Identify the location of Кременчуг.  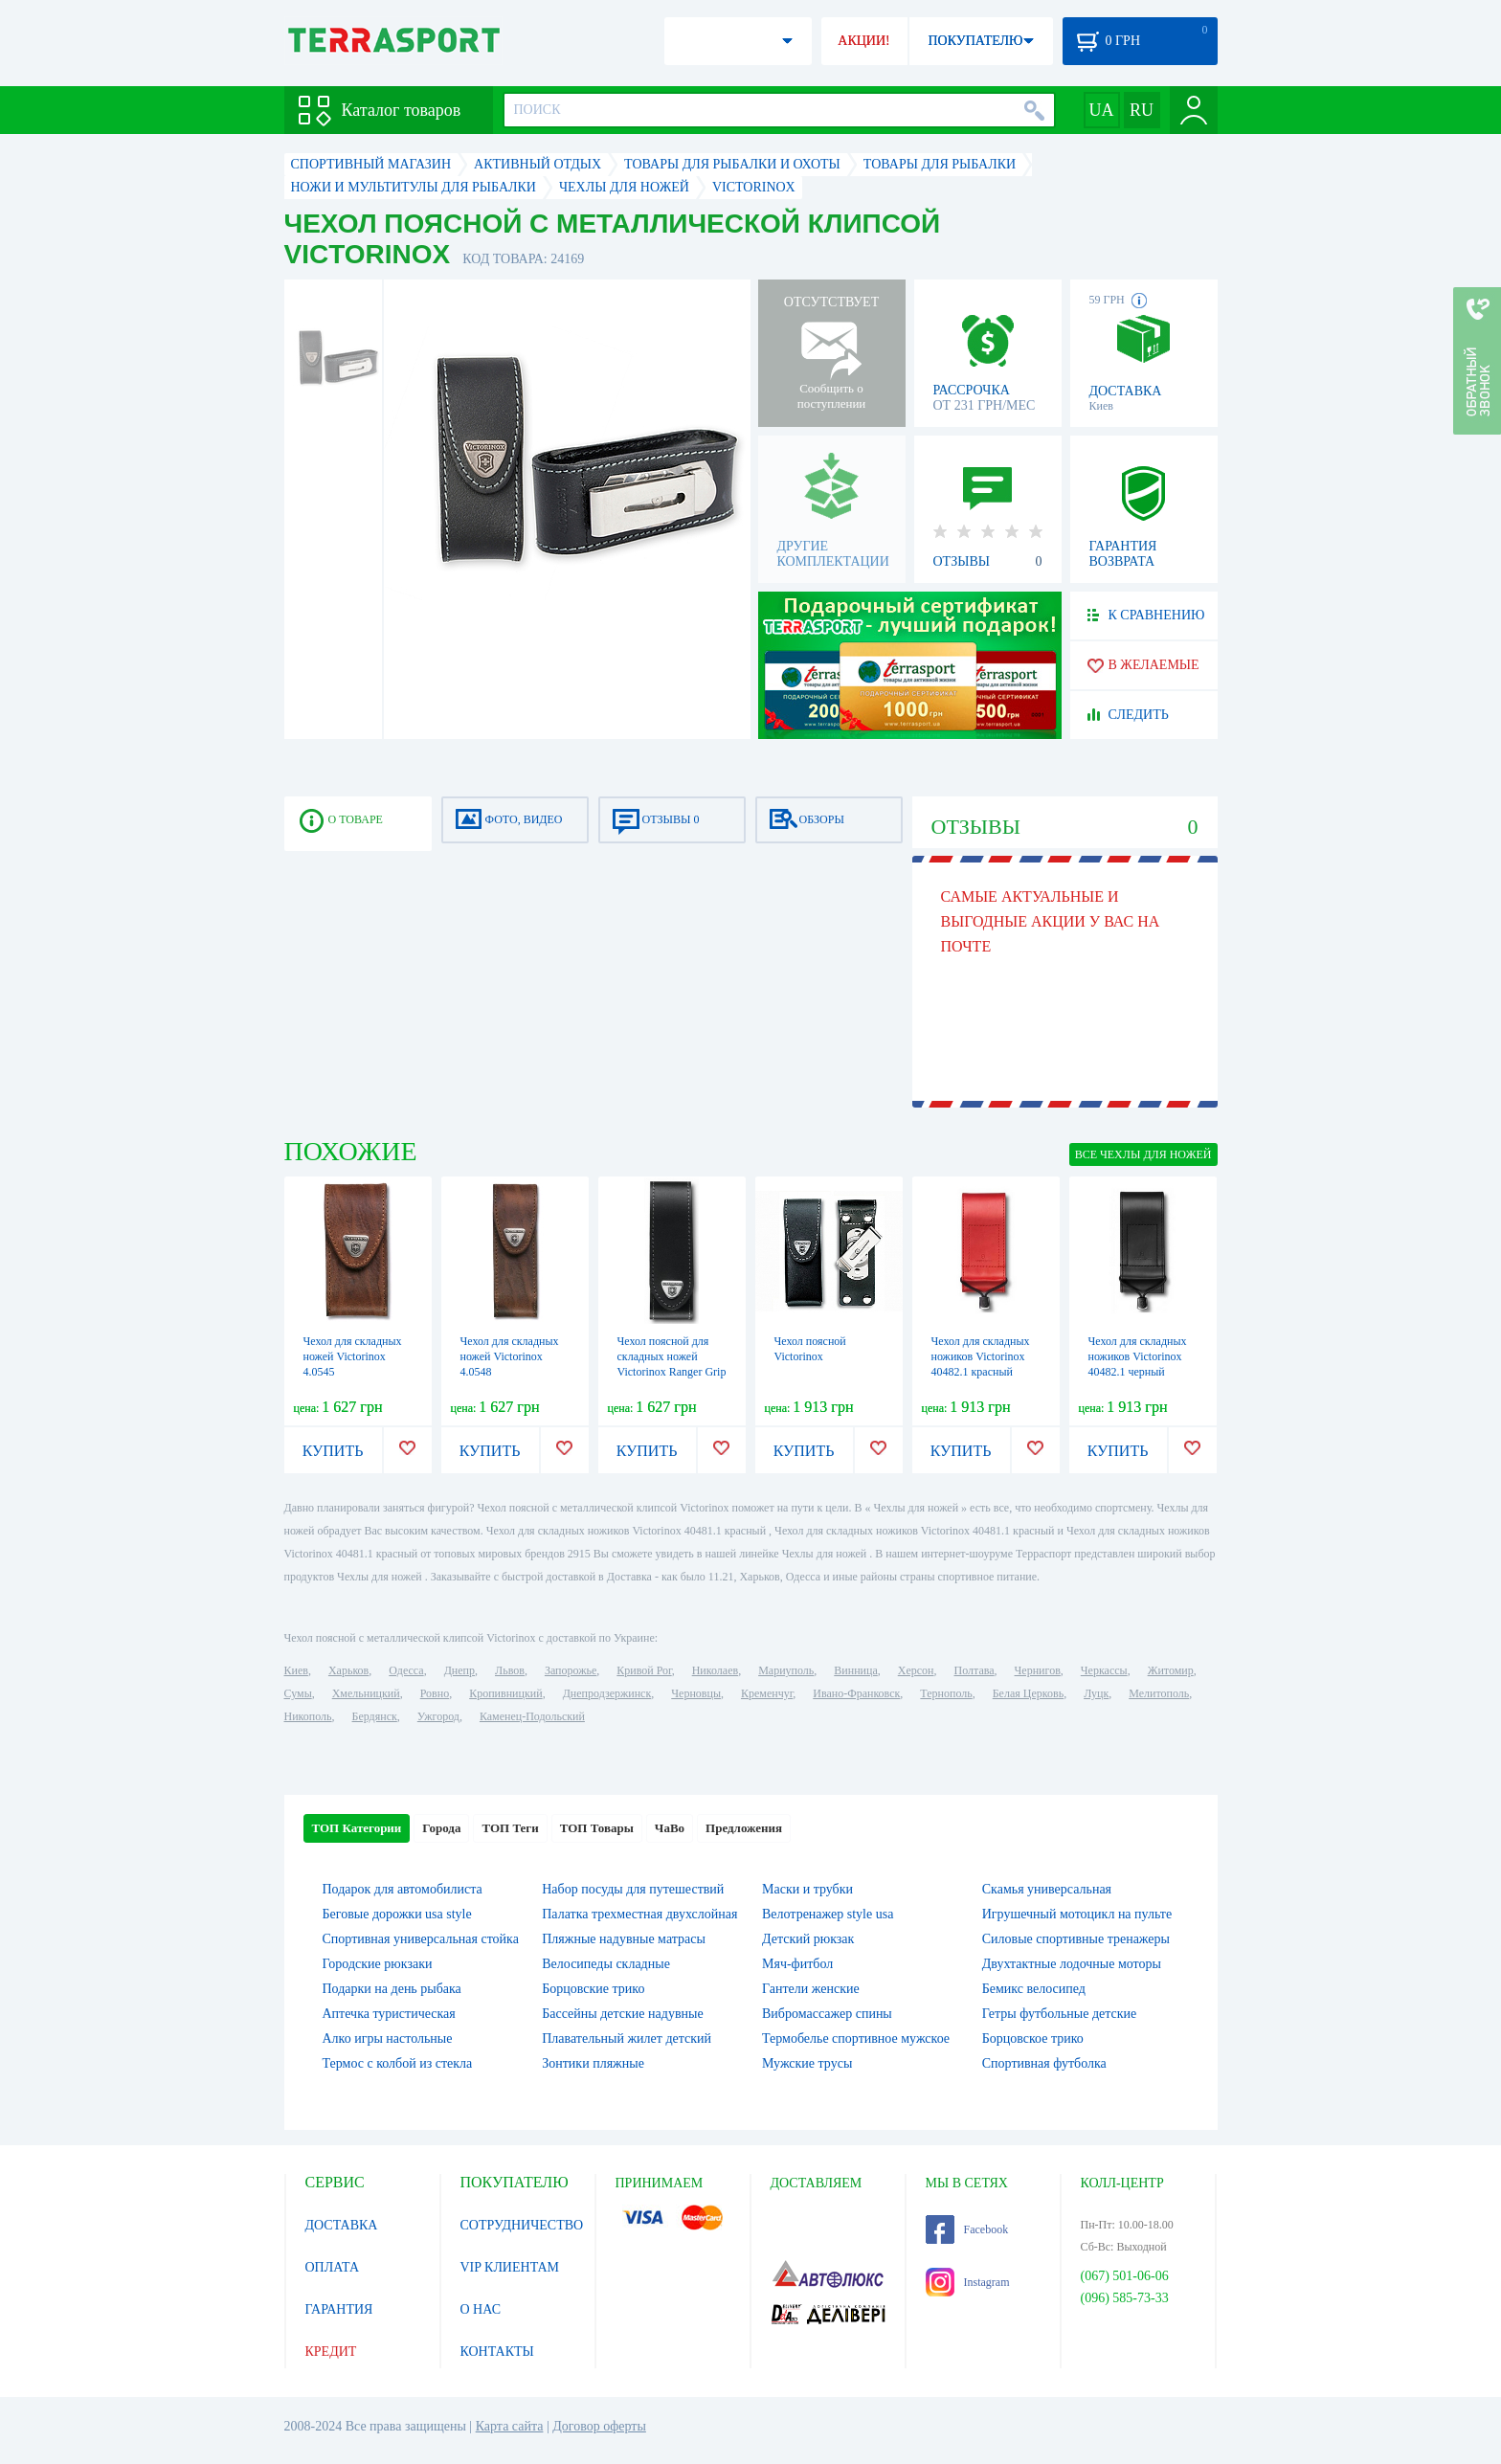
(767, 1693).